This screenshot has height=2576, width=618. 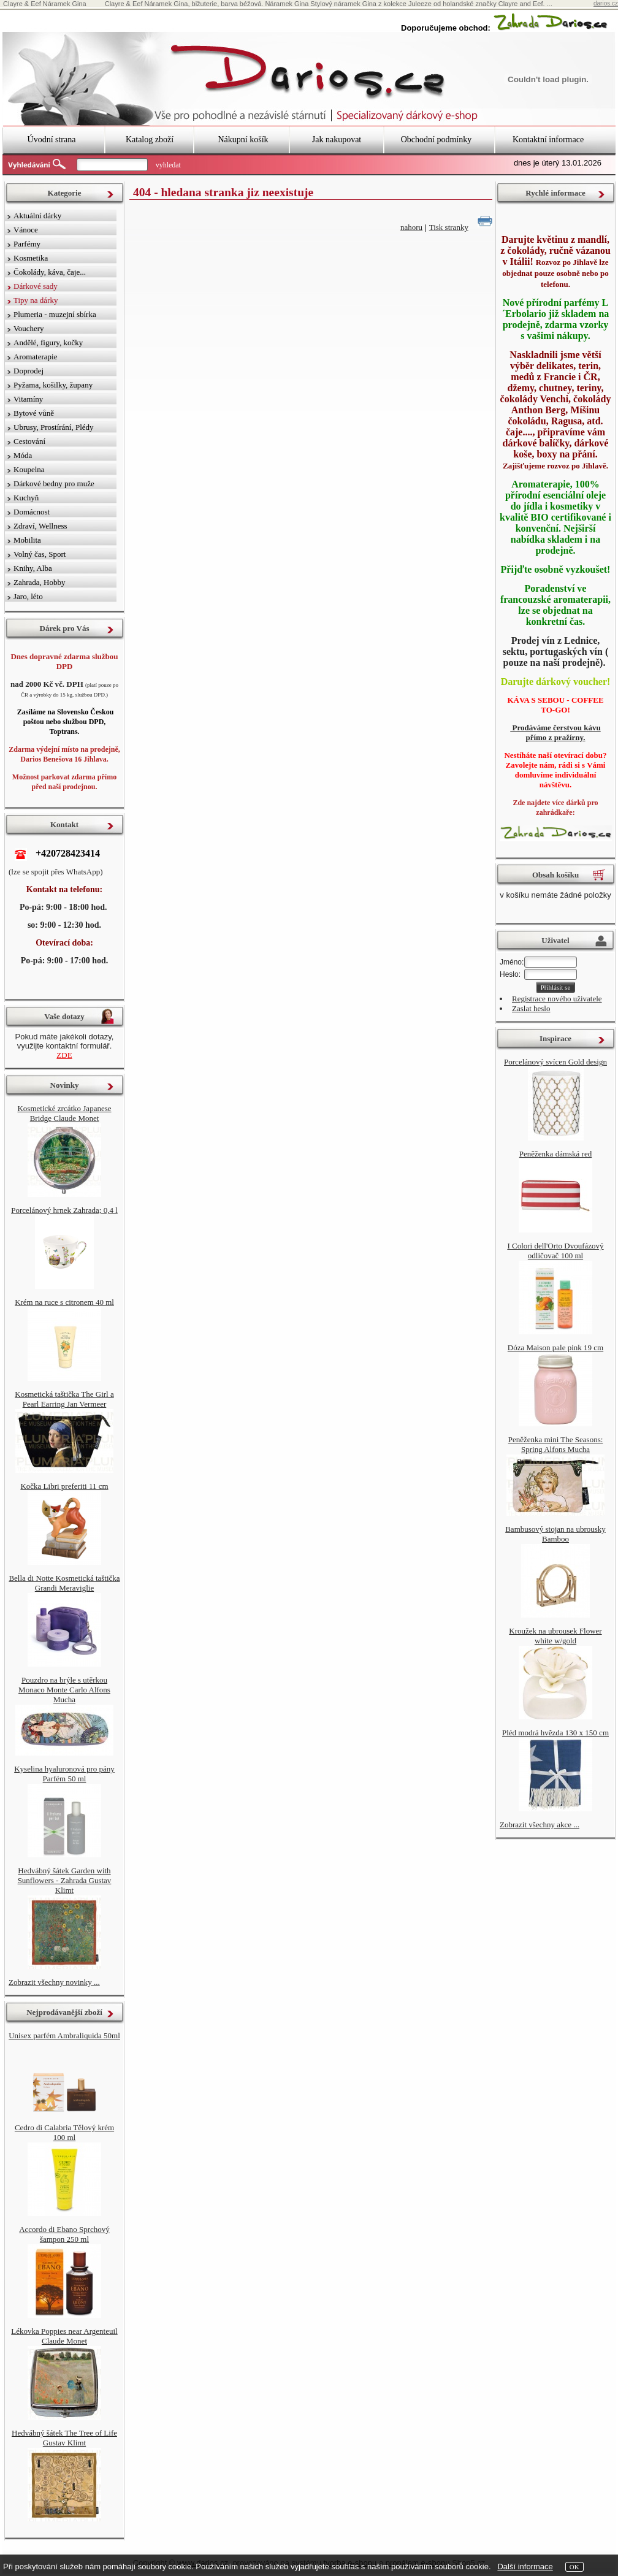 I want to click on Parfémy, so click(x=26, y=243).